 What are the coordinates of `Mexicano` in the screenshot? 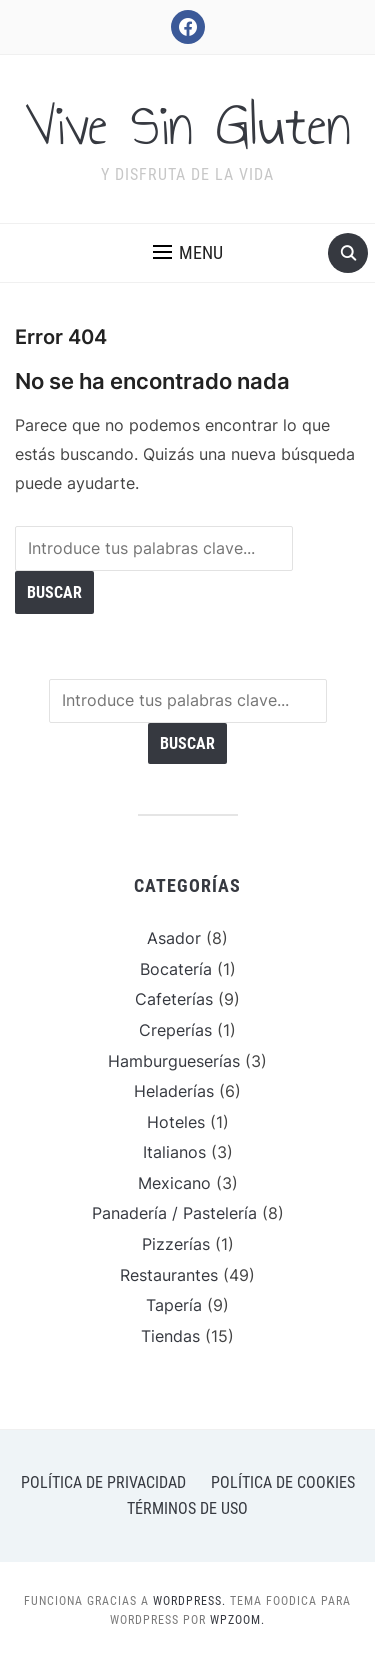 It's located at (174, 1183).